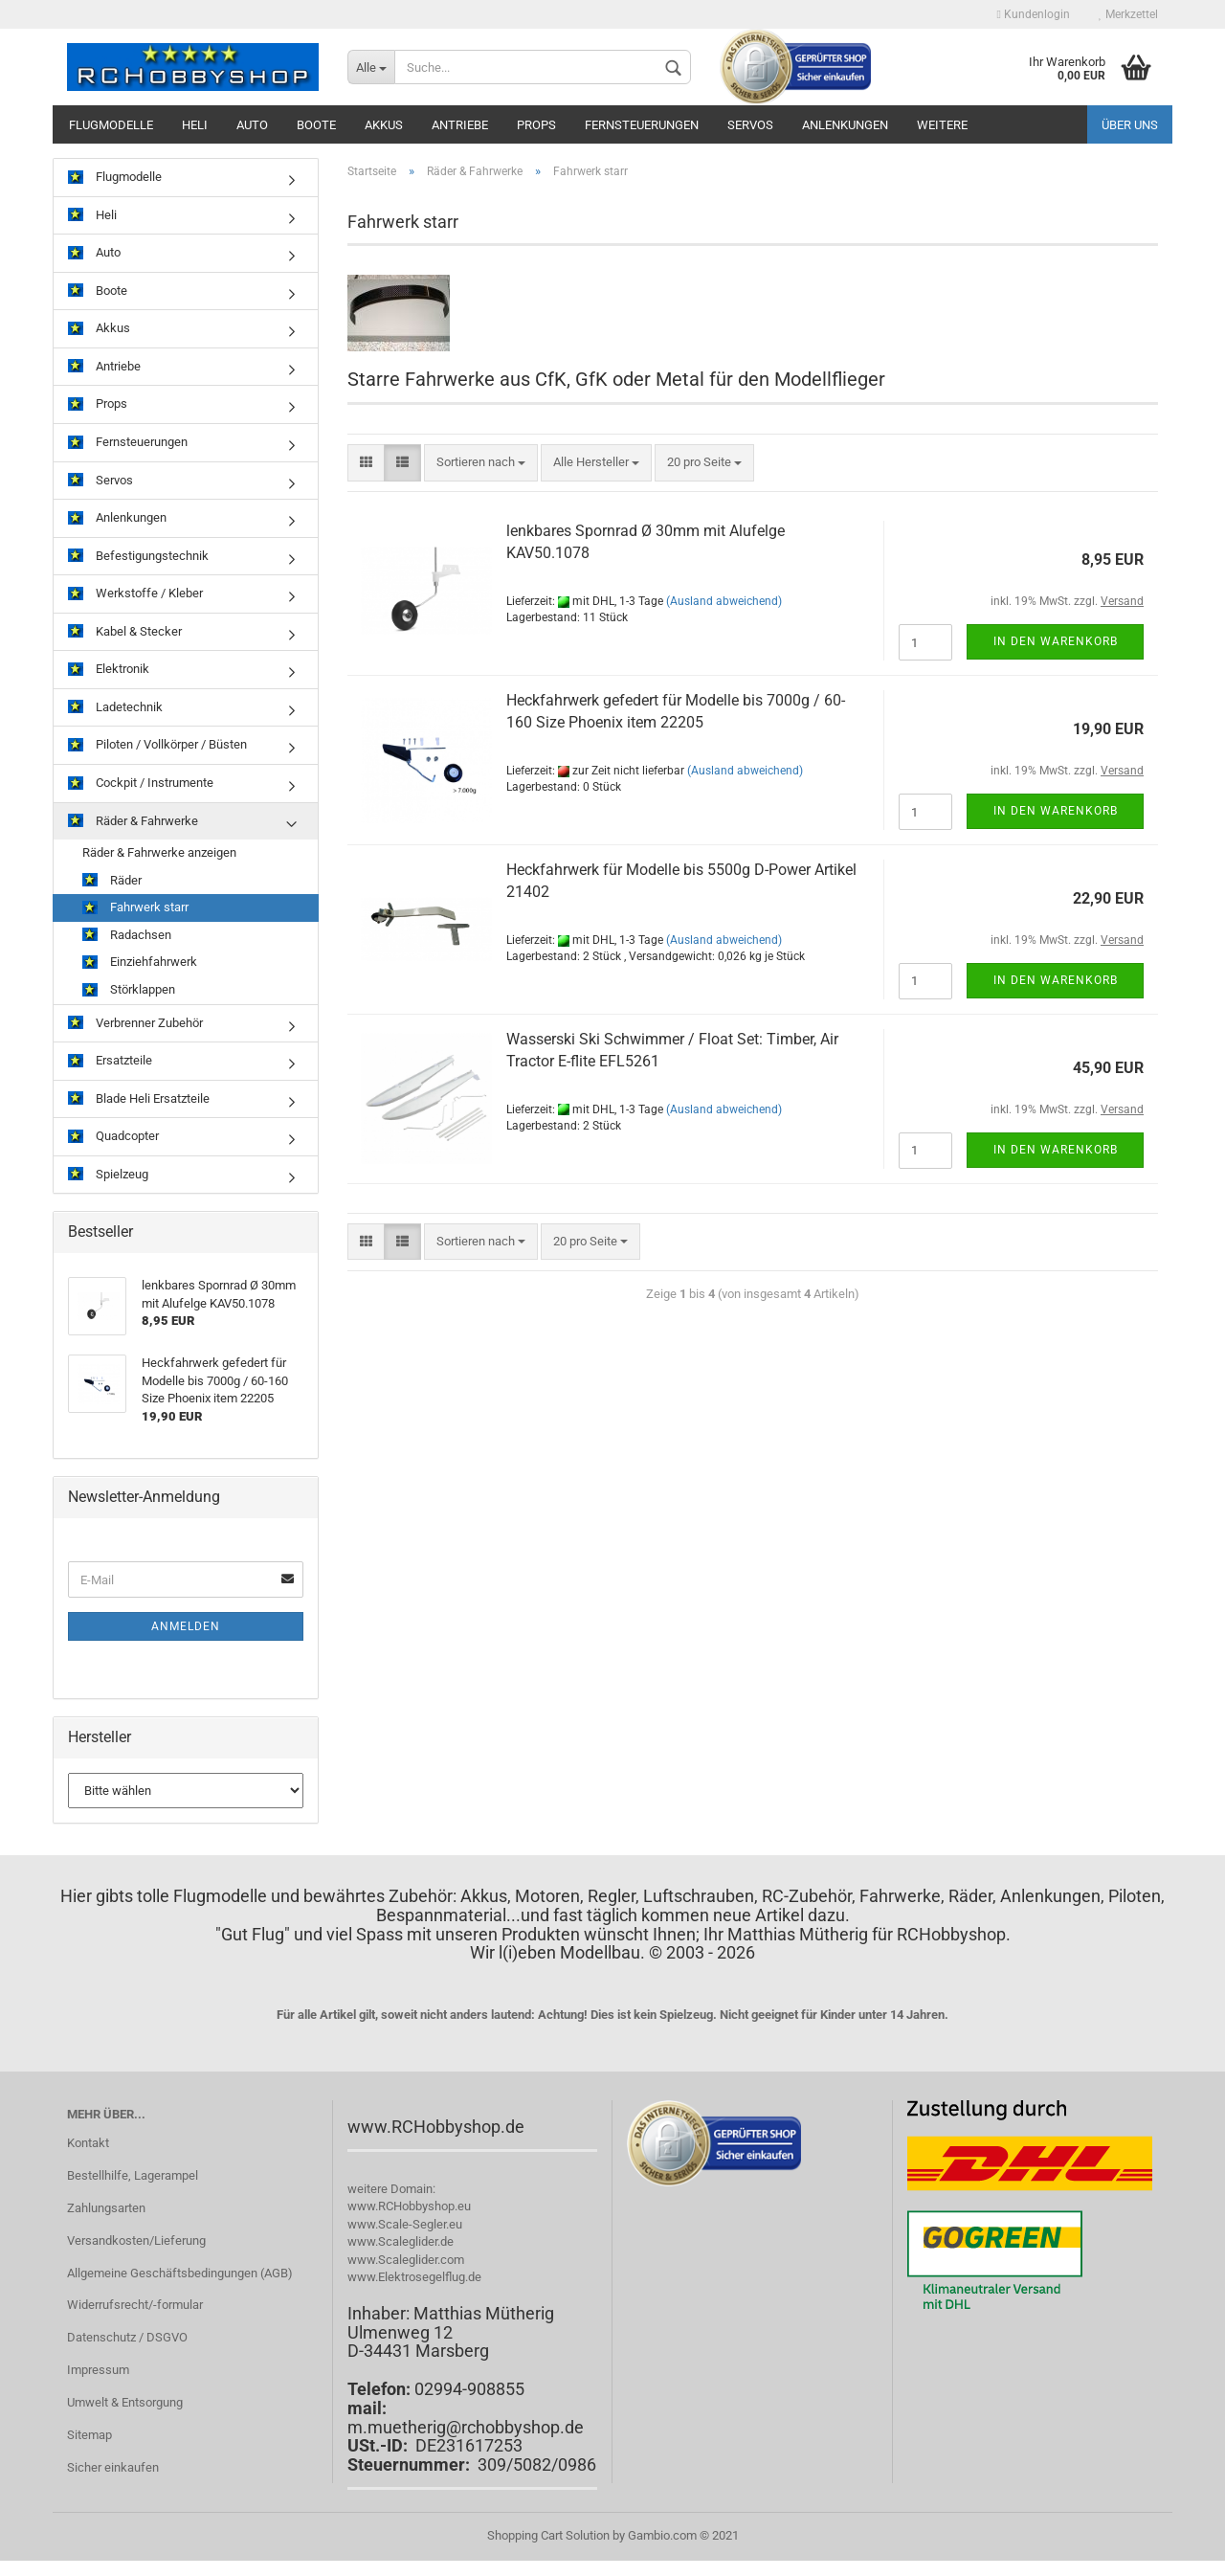 The height and width of the screenshot is (2576, 1225). What do you see at coordinates (139, 962) in the screenshot?
I see `Einziehfahrwerk` at bounding box center [139, 962].